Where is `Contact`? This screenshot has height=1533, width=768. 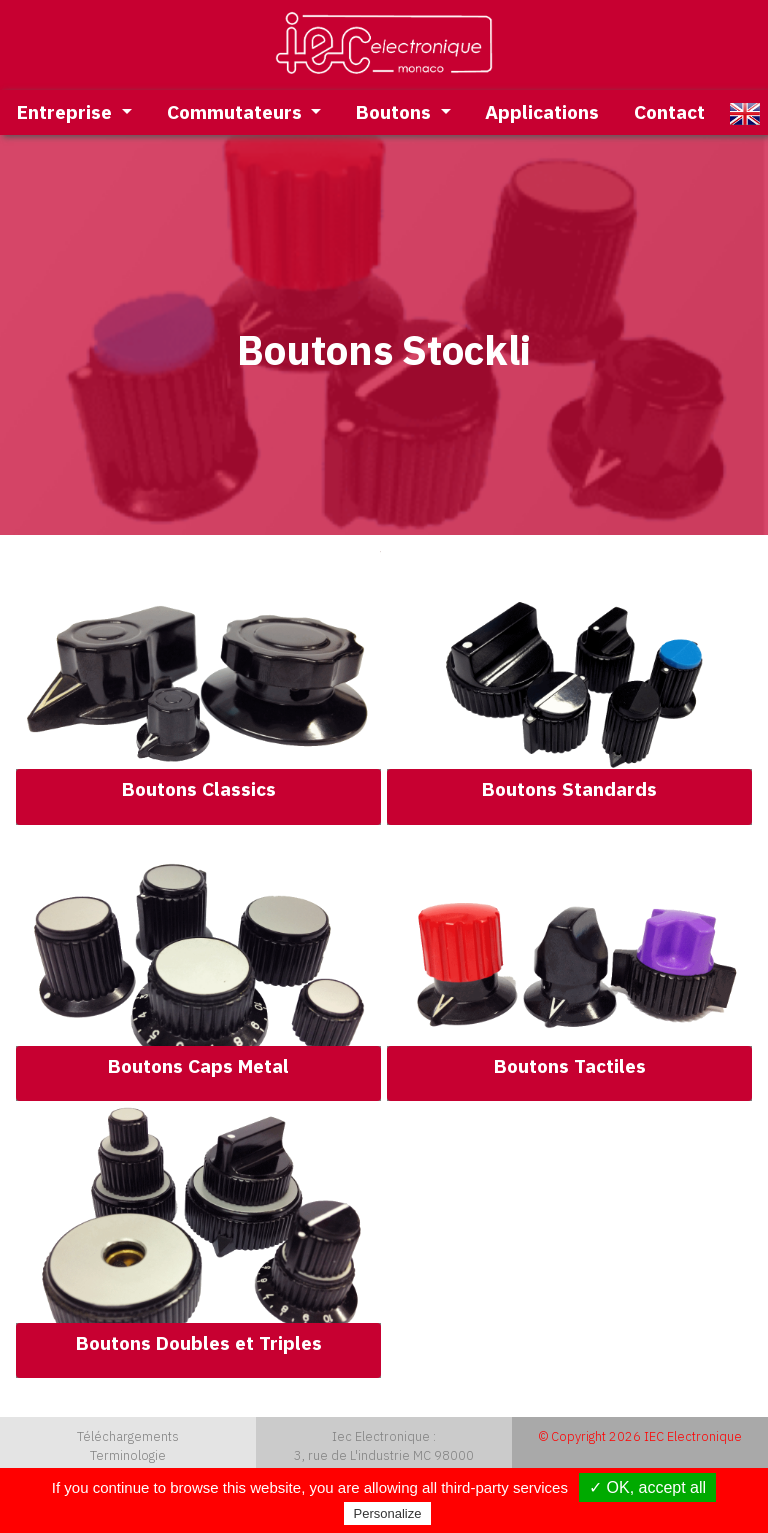
Contact is located at coordinates (669, 111).